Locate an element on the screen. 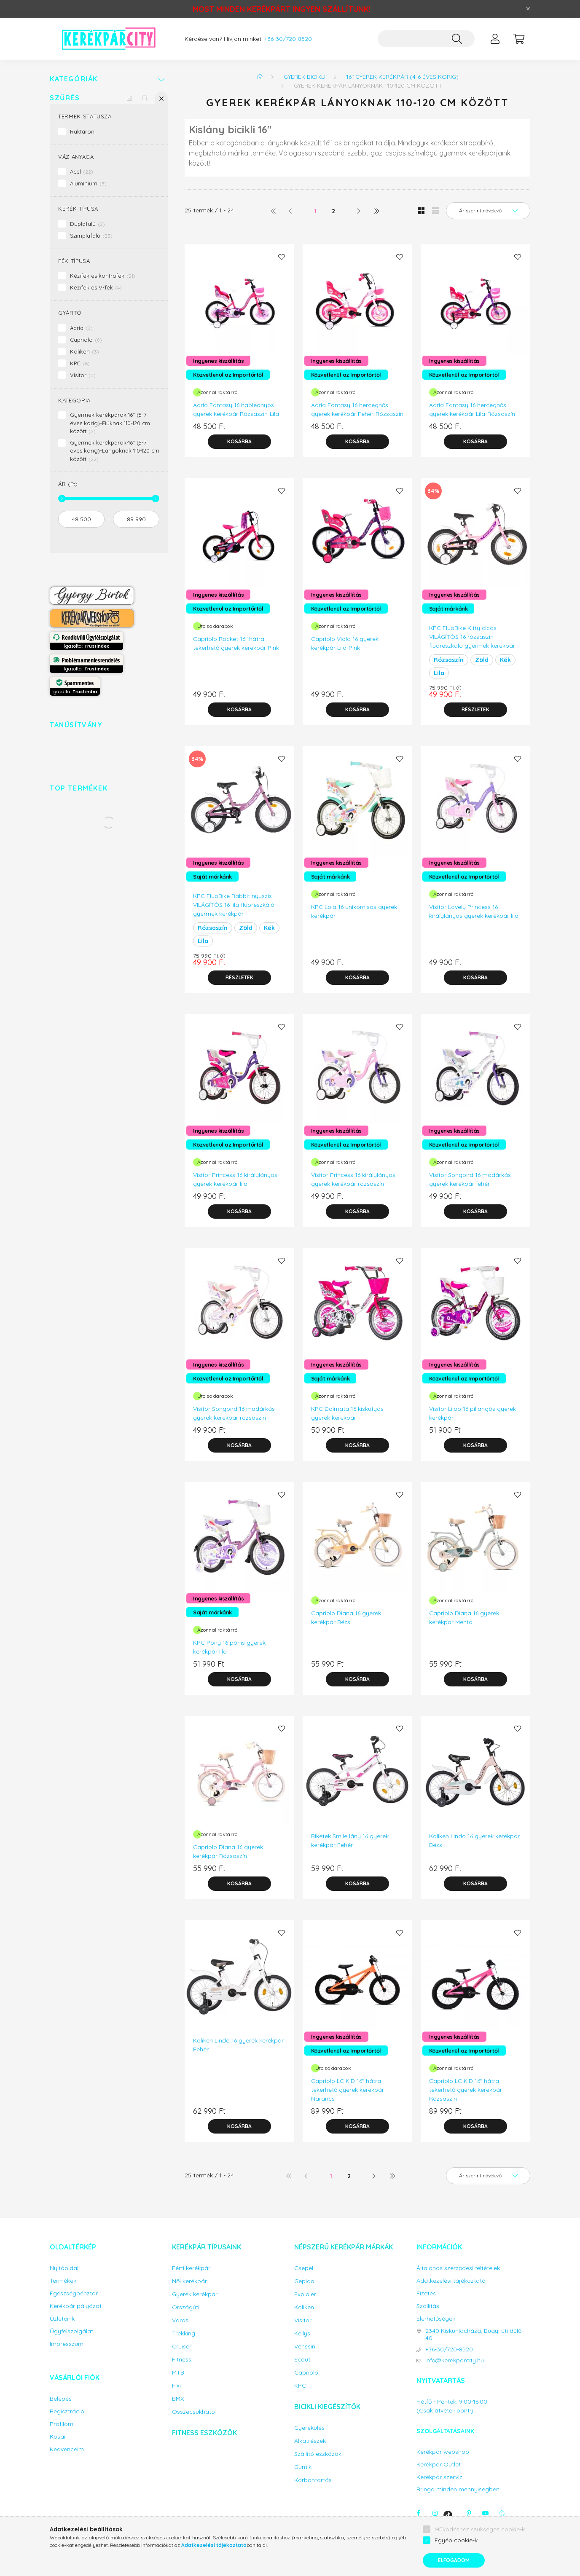  Adria Fantasy 16 hercegnős gyerek kerékpár Lila-Rózsaszín is located at coordinates (472, 409).